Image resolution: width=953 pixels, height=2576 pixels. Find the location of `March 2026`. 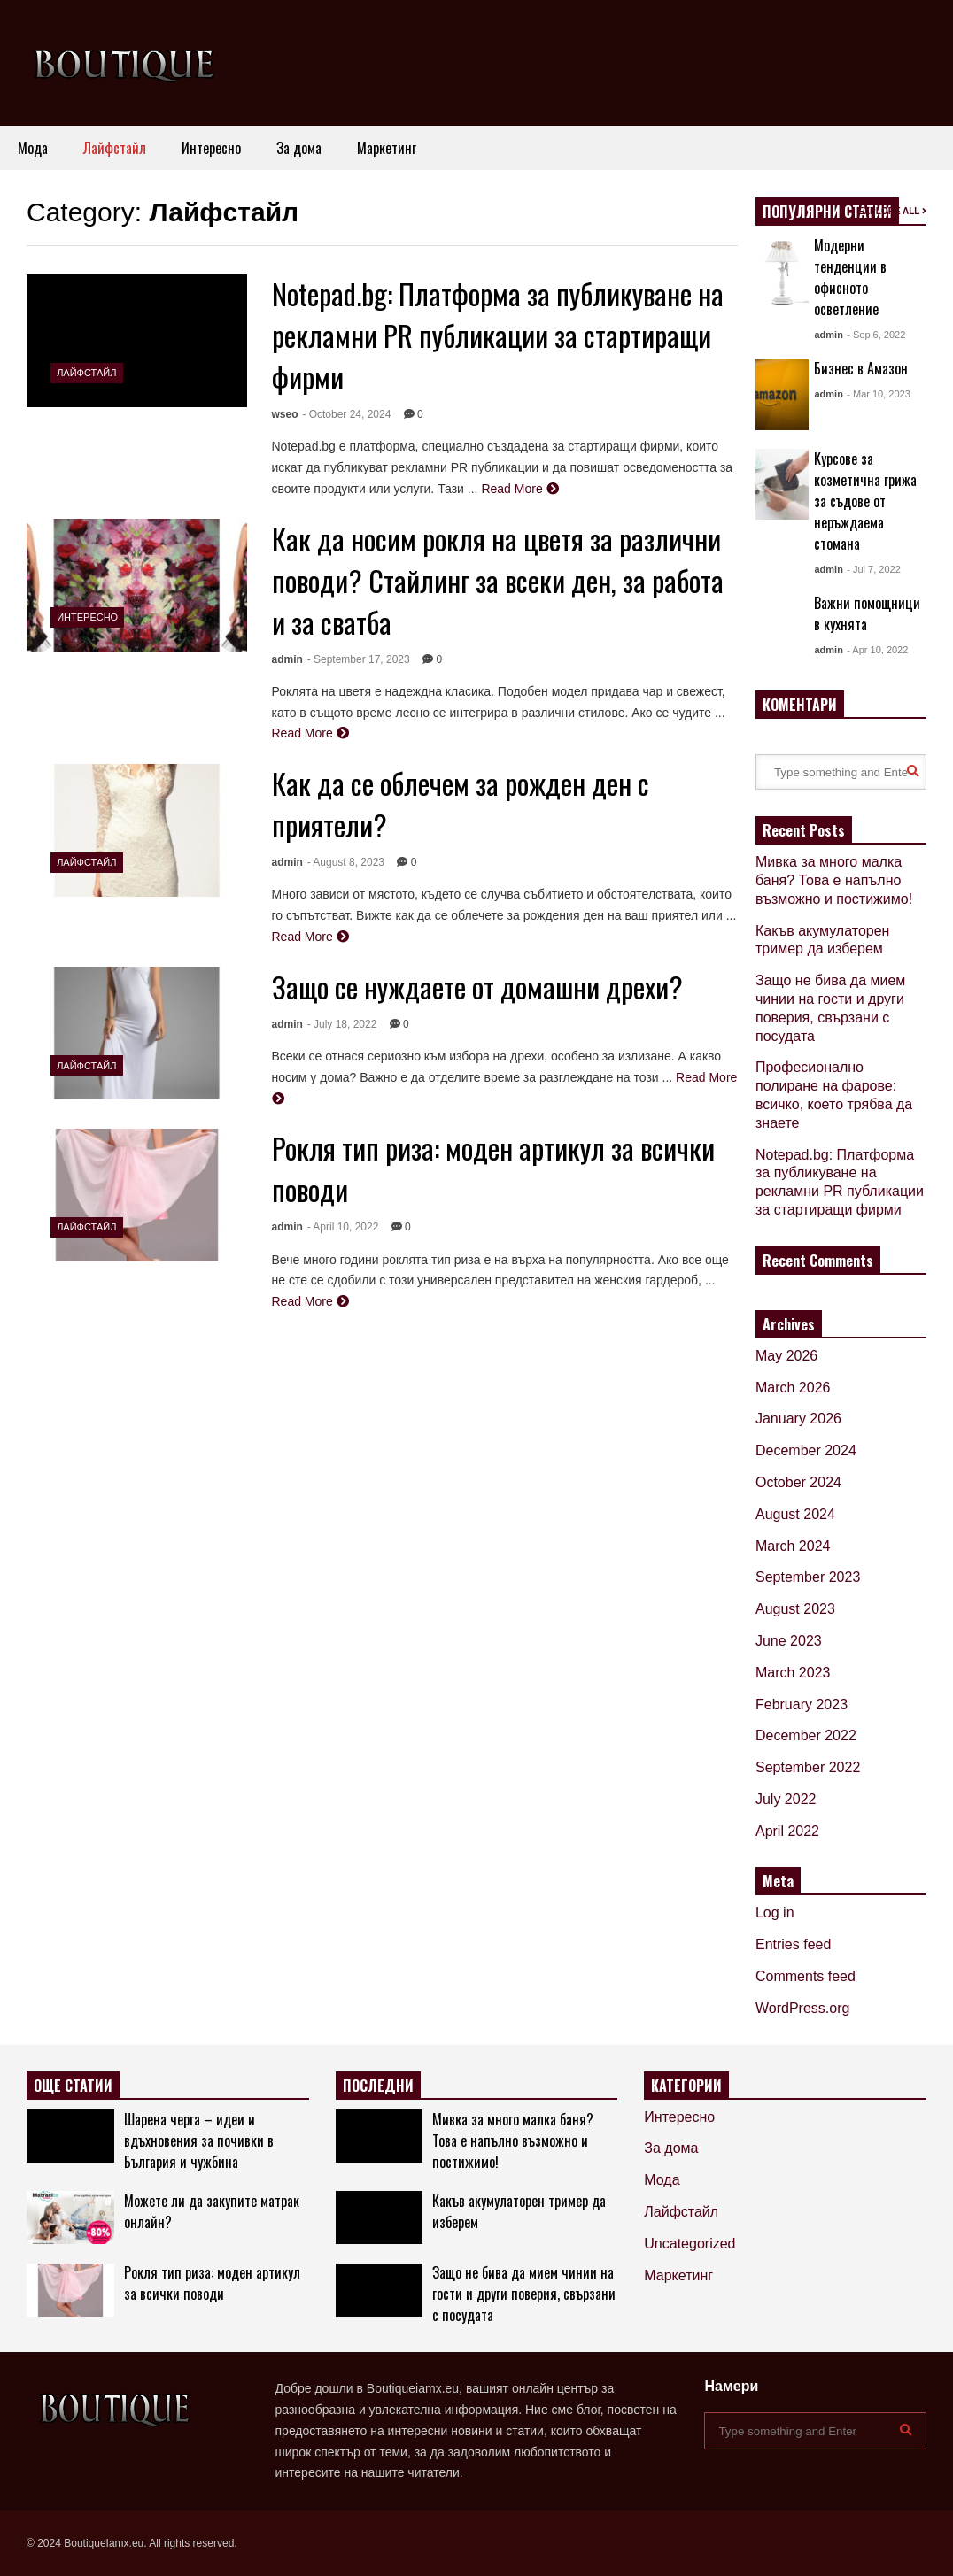

March 2026 is located at coordinates (793, 1387).